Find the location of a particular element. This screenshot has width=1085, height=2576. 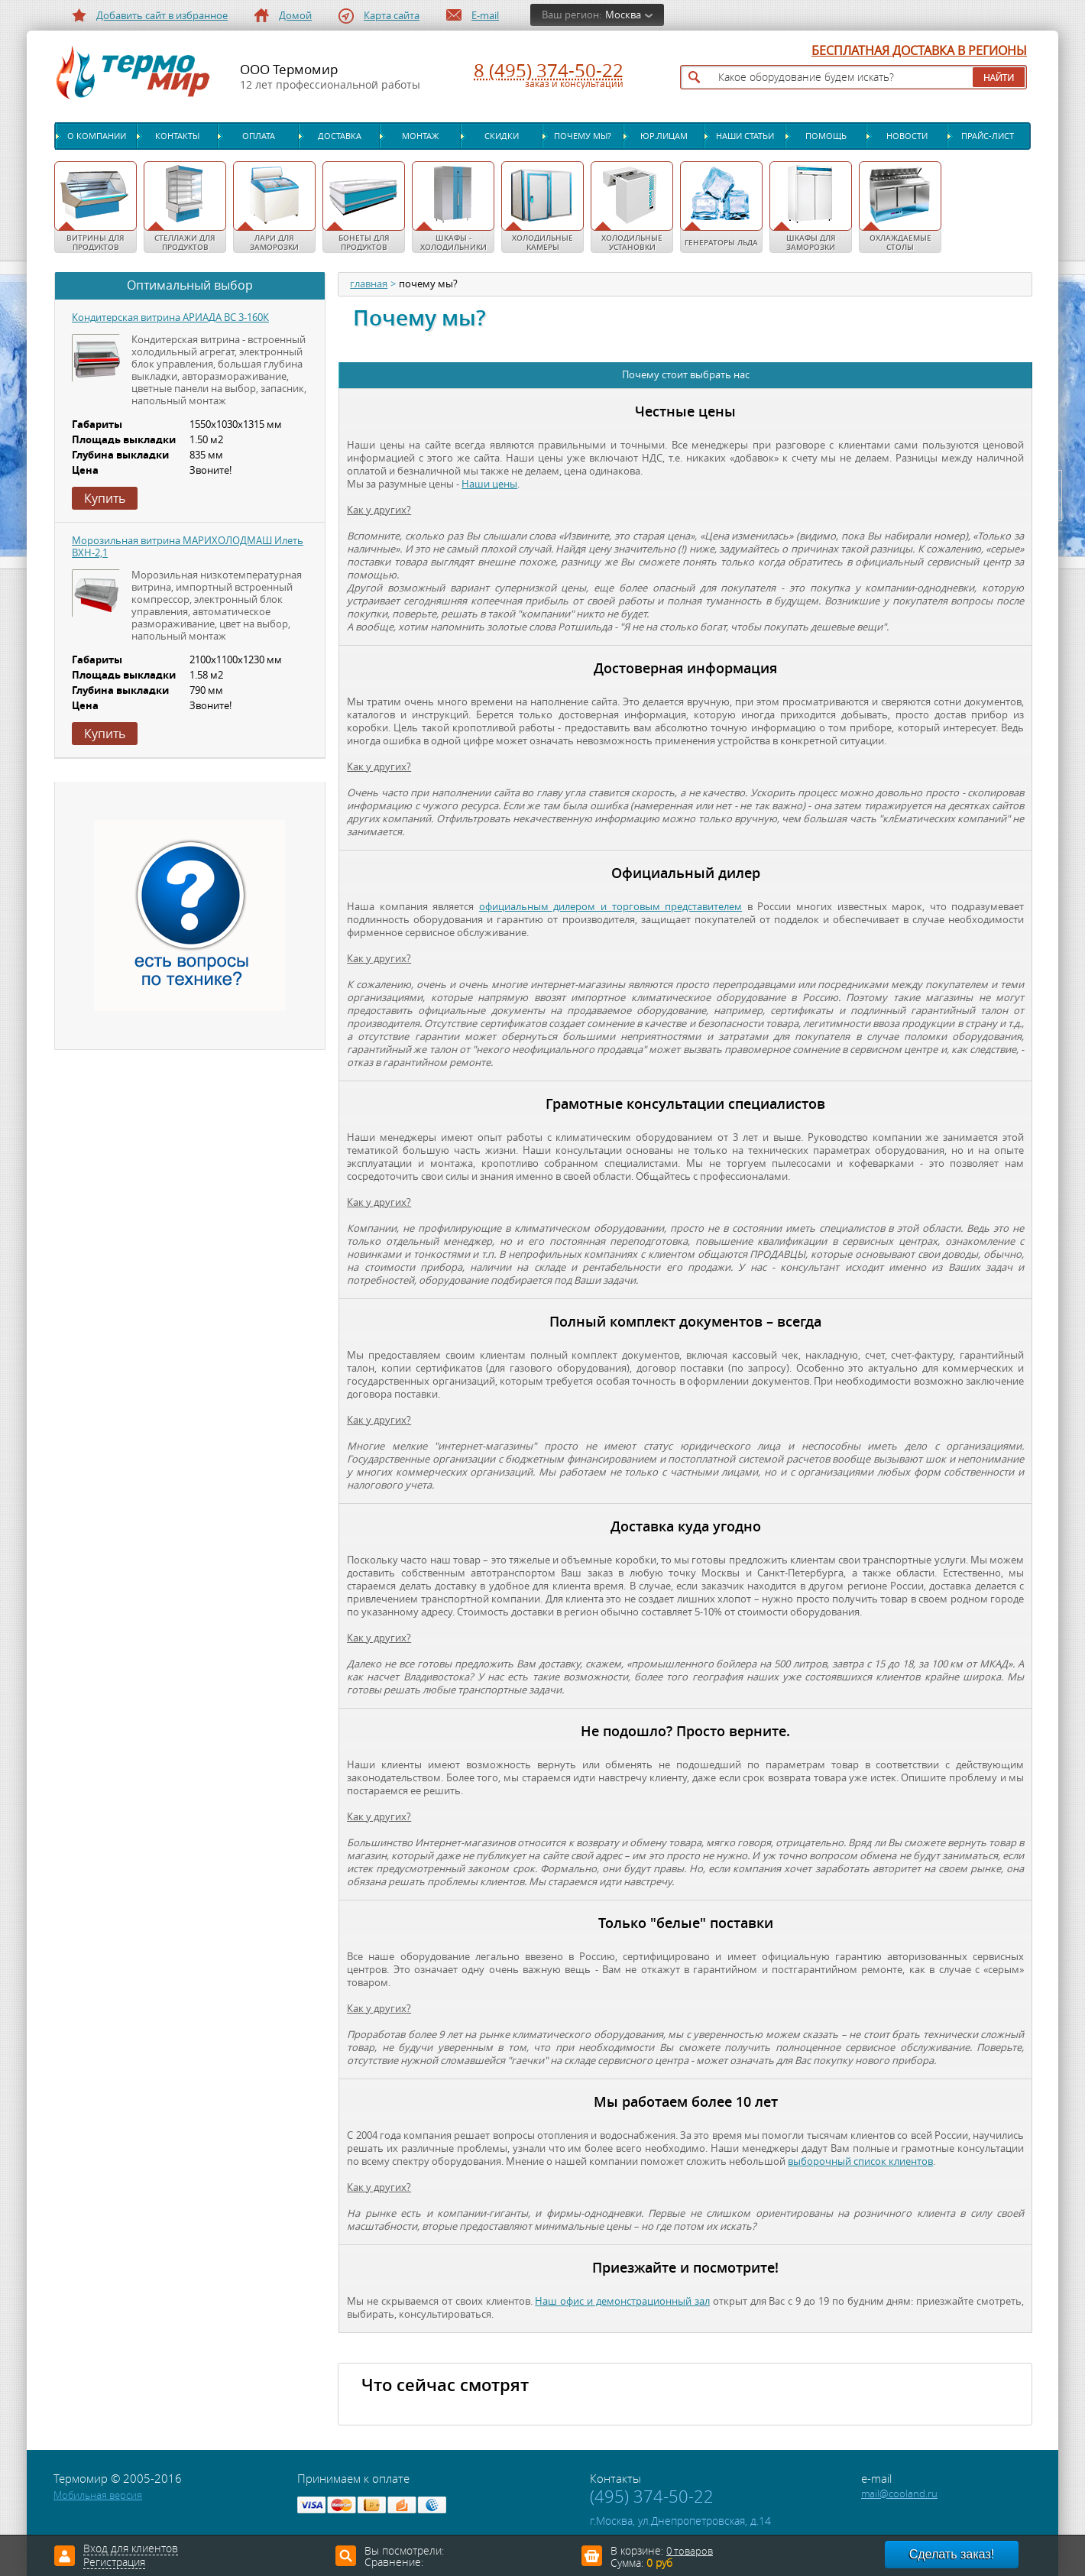

mail@cooland.ru is located at coordinates (899, 2493).